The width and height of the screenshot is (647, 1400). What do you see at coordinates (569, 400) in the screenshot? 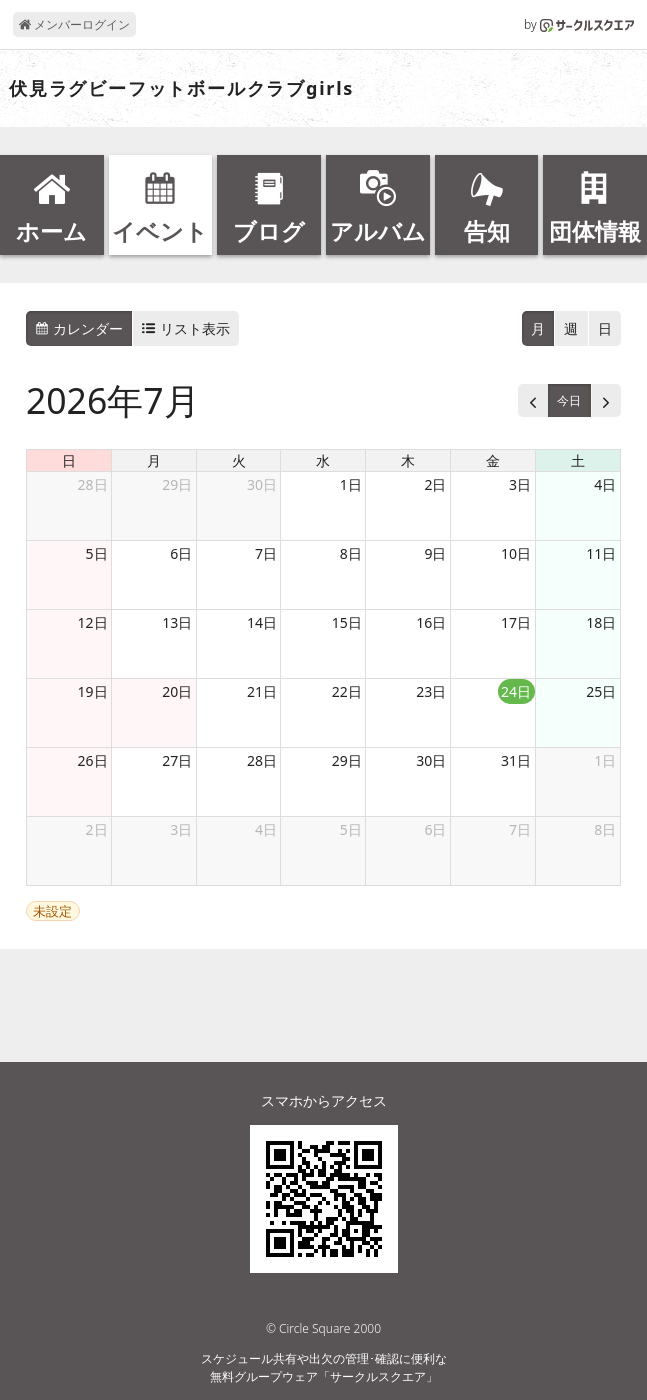
I see `今日` at bounding box center [569, 400].